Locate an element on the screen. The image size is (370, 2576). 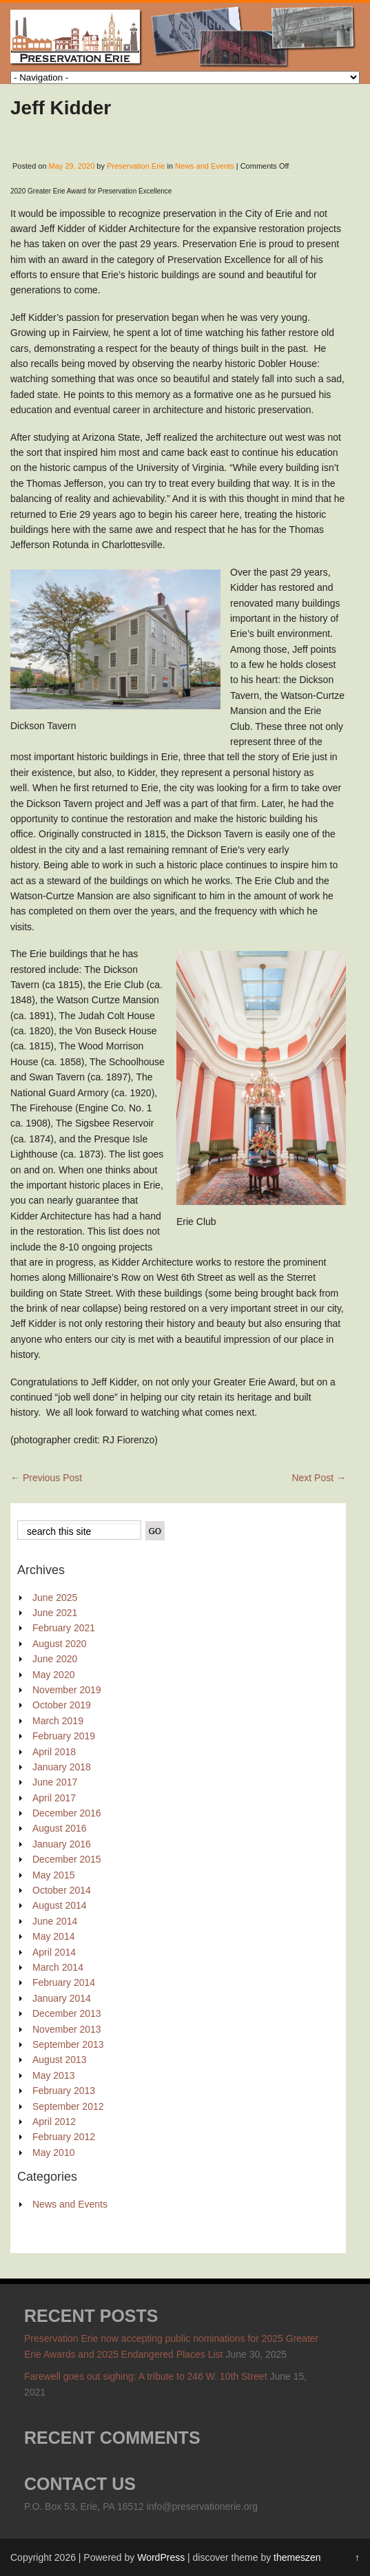
February 2012 is located at coordinates (63, 2136).